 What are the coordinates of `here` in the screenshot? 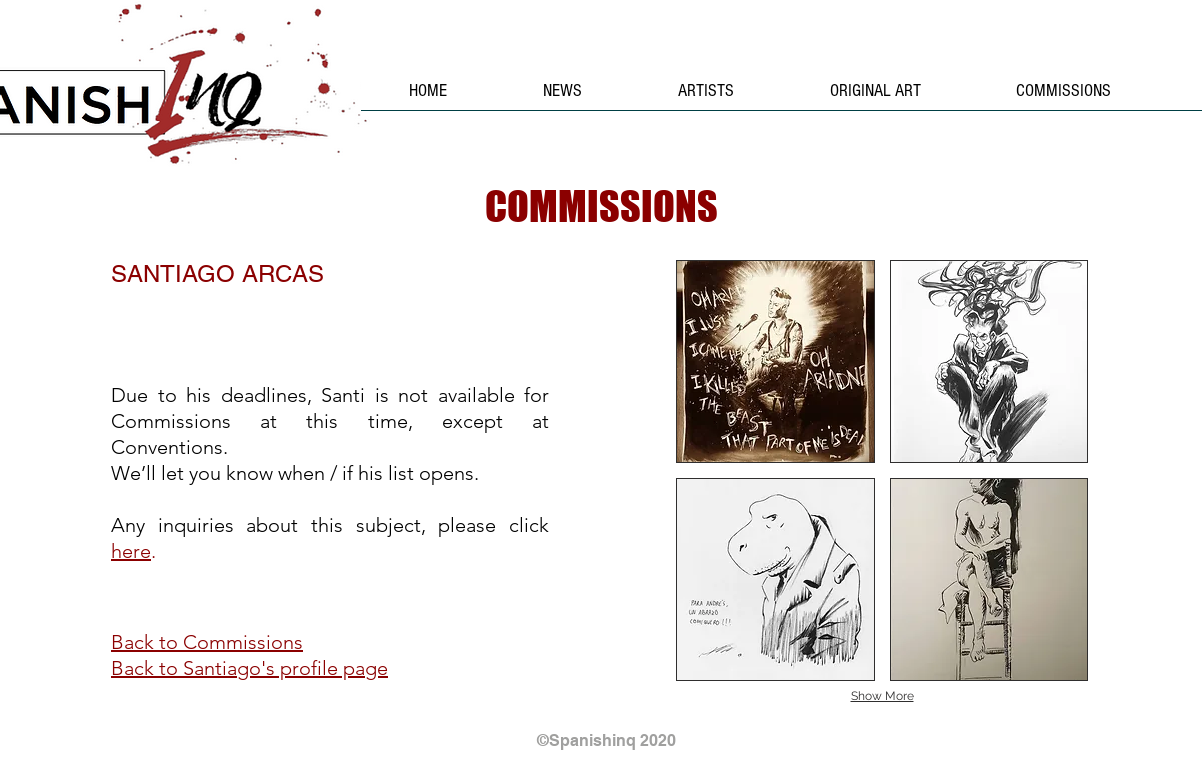 It's located at (131, 551).